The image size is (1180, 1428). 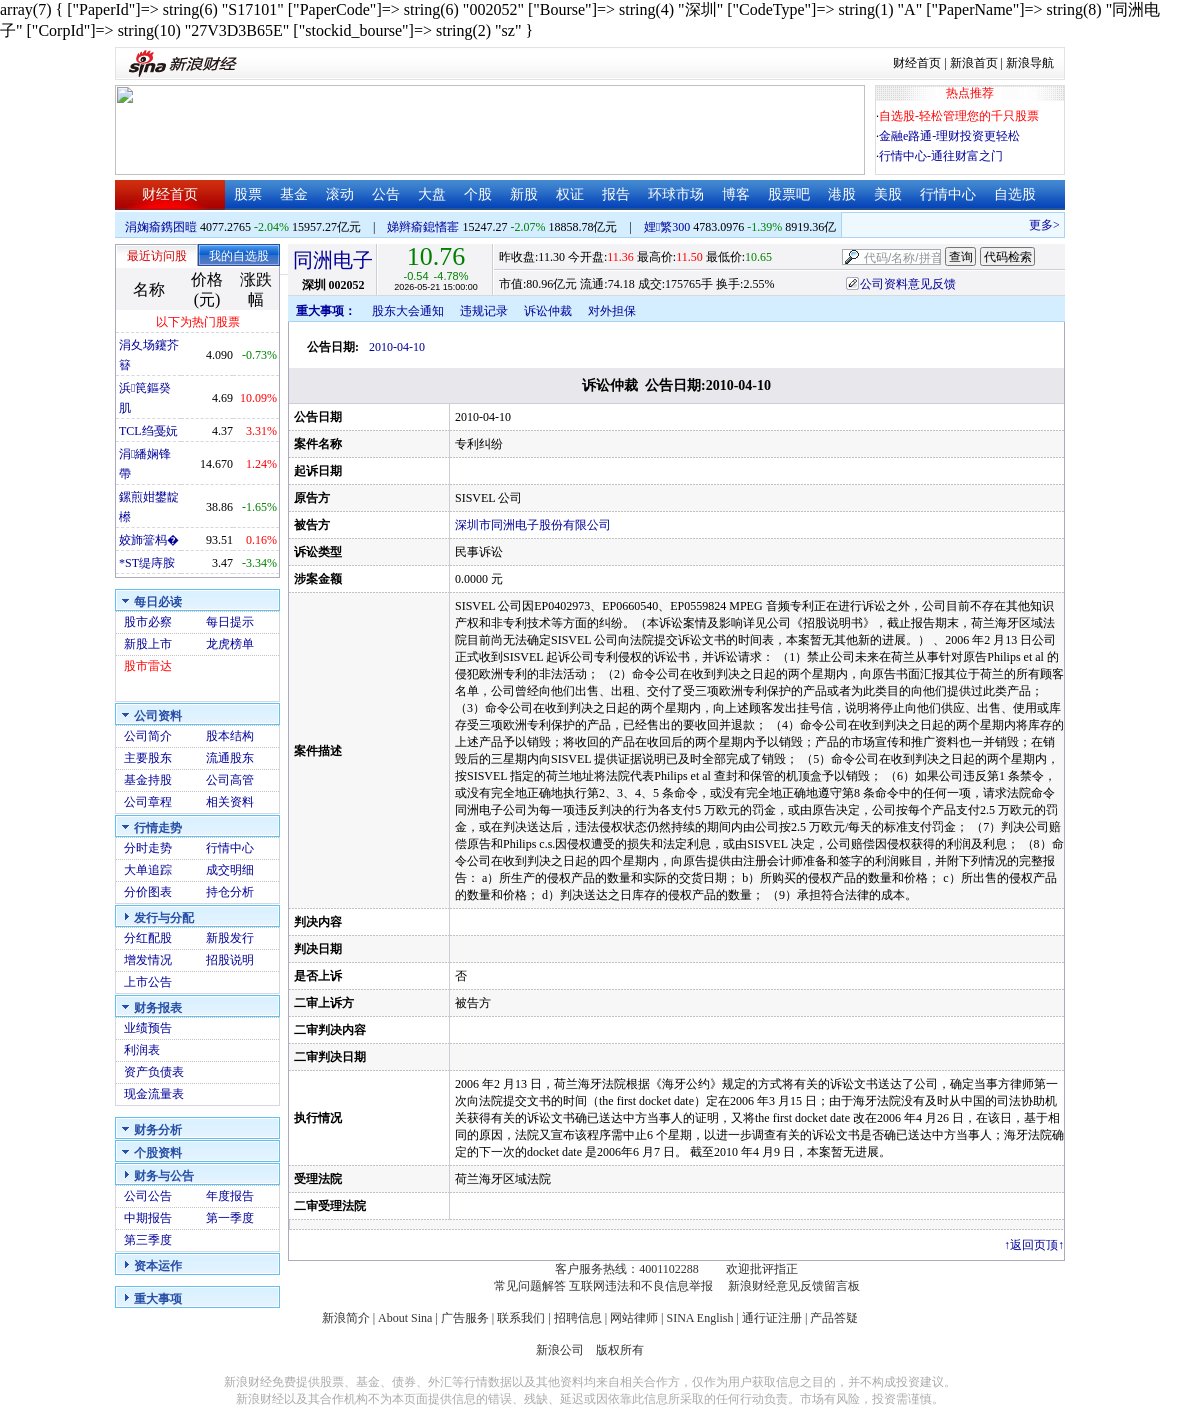 What do you see at coordinates (148, 802) in the screenshot?
I see `公司章程` at bounding box center [148, 802].